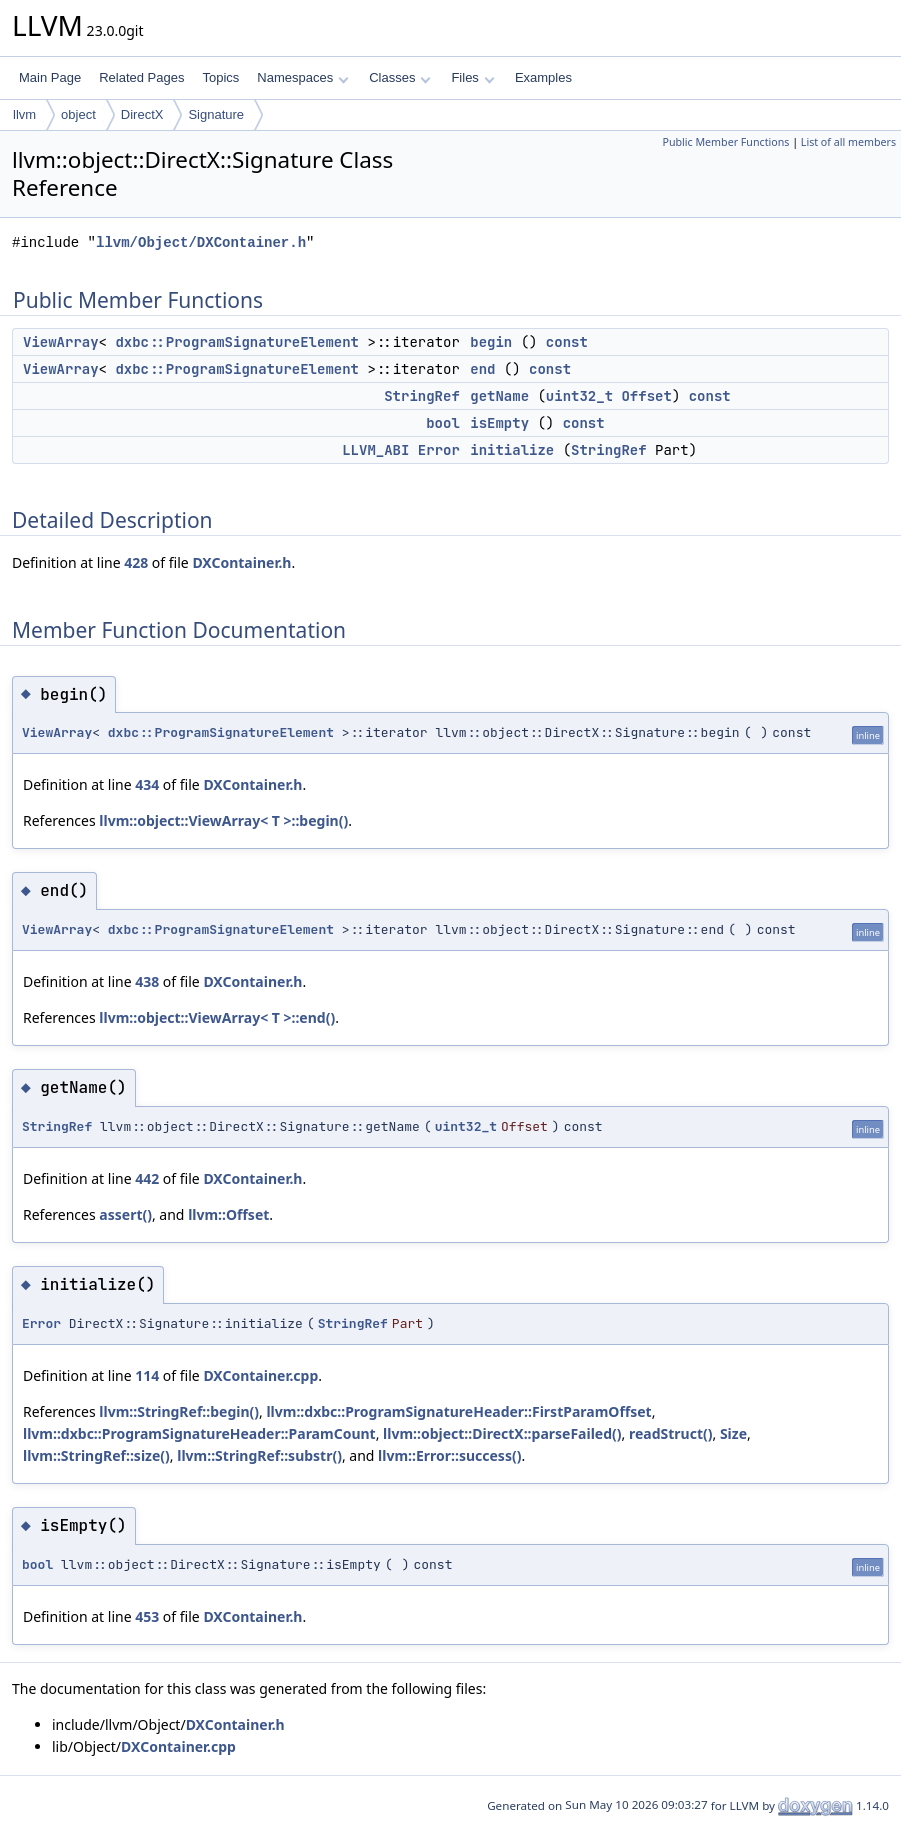  What do you see at coordinates (147, 1375) in the screenshot?
I see `114` at bounding box center [147, 1375].